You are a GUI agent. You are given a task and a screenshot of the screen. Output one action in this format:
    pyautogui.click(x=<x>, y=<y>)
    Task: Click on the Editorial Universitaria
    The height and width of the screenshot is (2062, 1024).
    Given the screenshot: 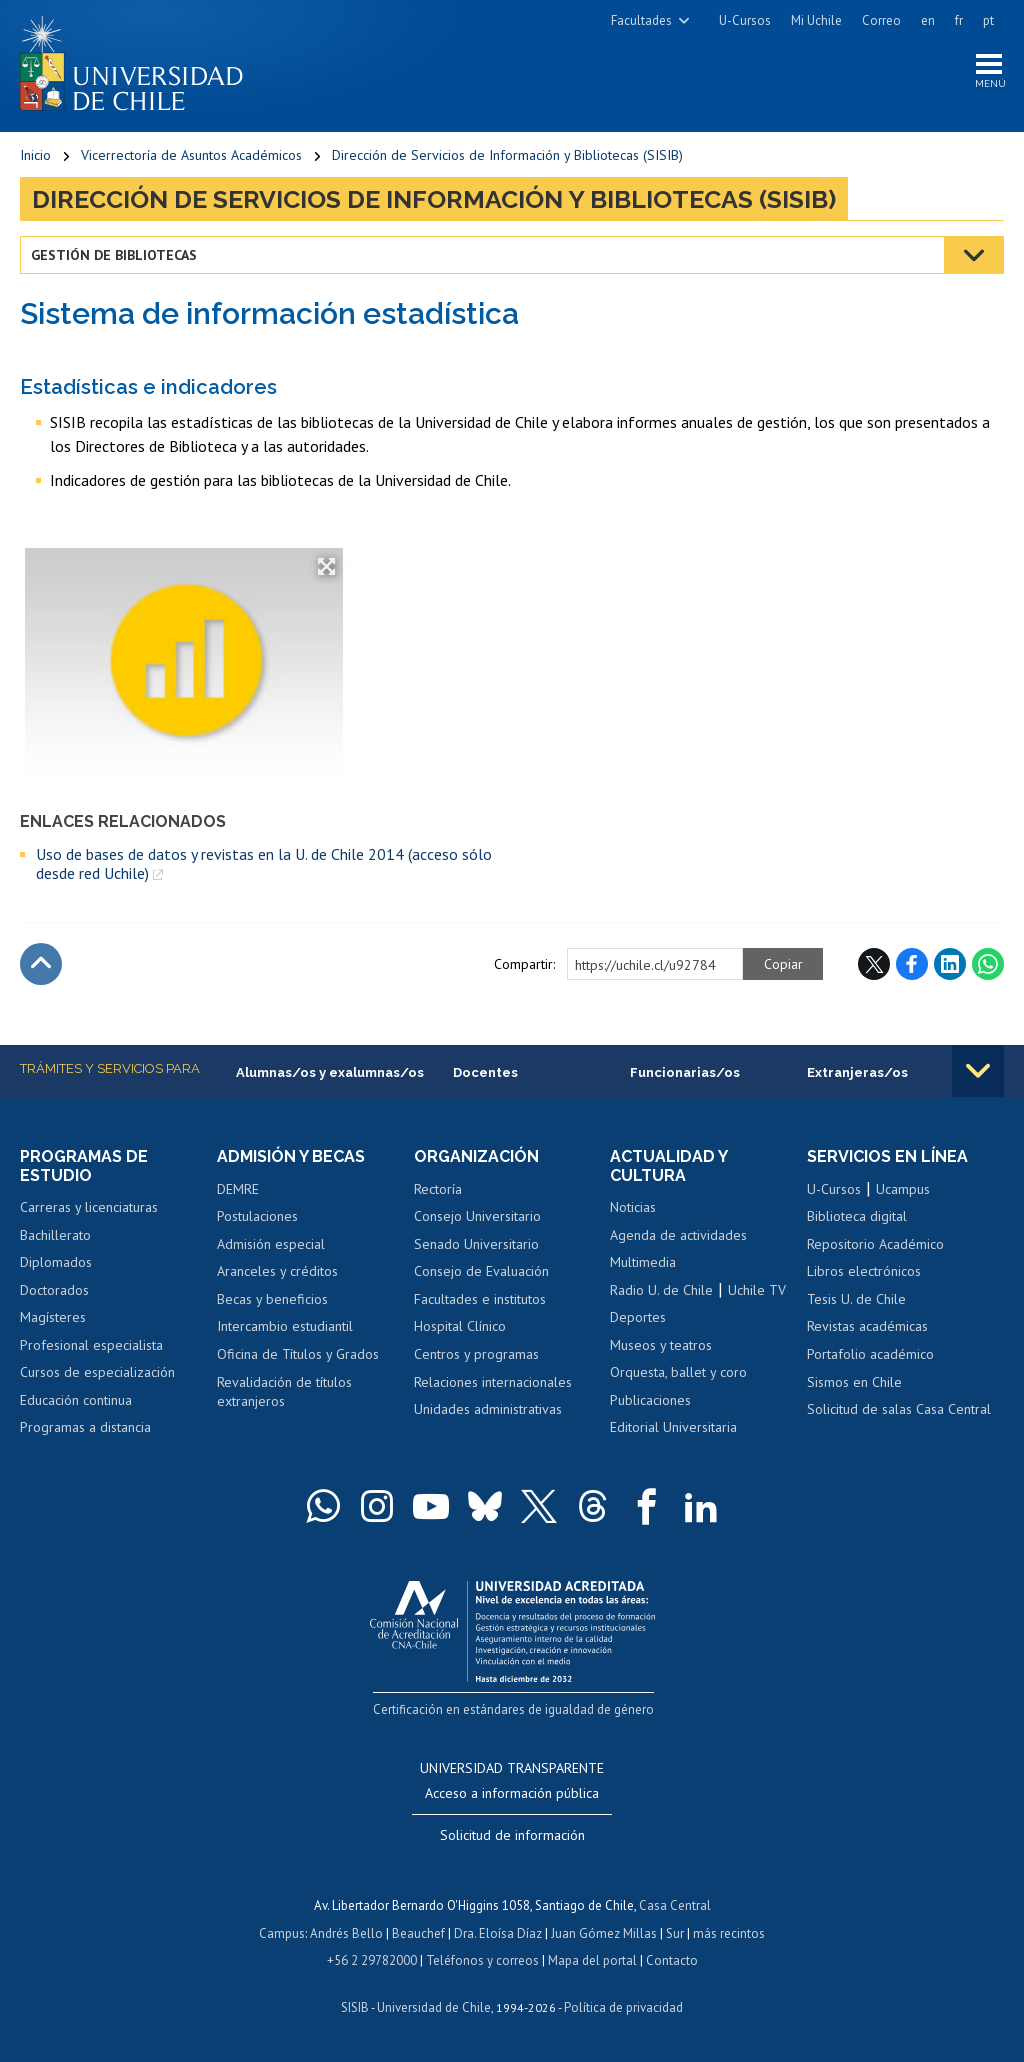 What is the action you would take?
    pyautogui.click(x=673, y=1427)
    